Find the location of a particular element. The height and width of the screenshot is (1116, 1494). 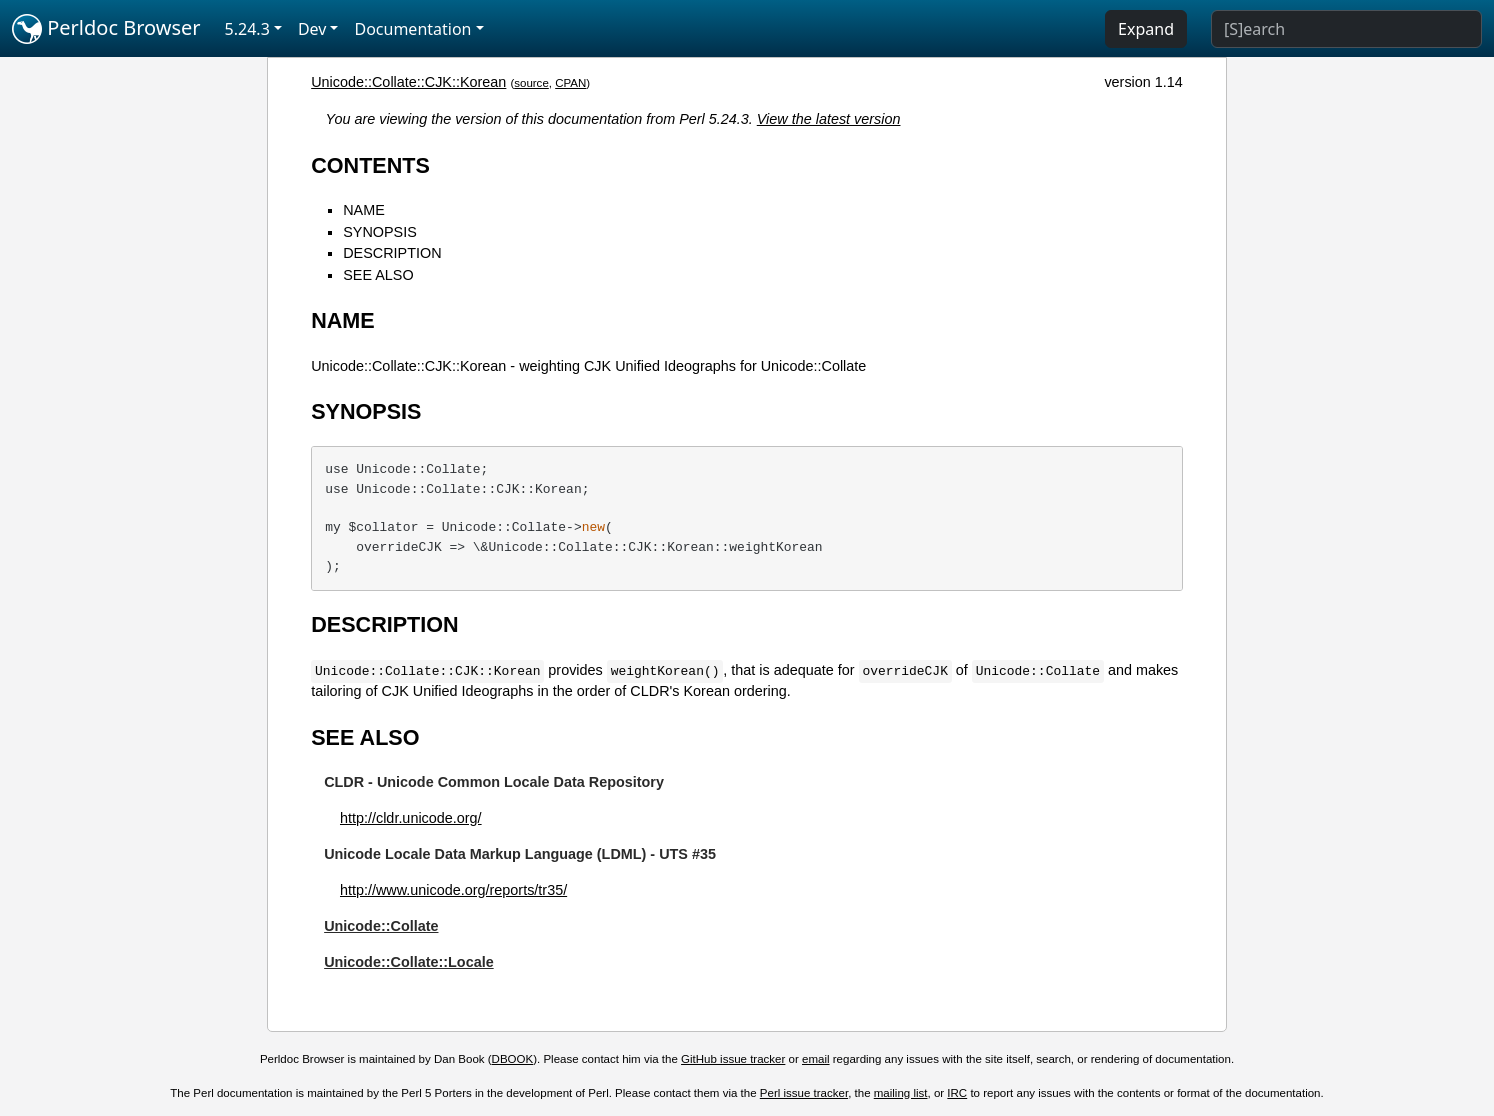

Expand is located at coordinates (1146, 29).